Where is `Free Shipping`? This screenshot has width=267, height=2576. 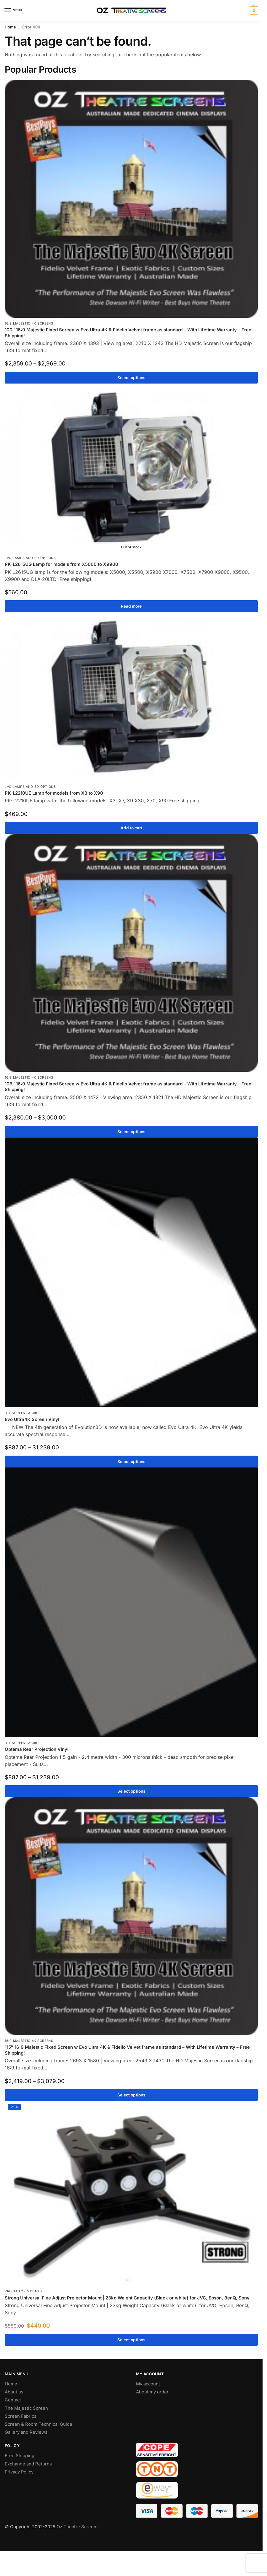
Free Shipping is located at coordinates (19, 2455).